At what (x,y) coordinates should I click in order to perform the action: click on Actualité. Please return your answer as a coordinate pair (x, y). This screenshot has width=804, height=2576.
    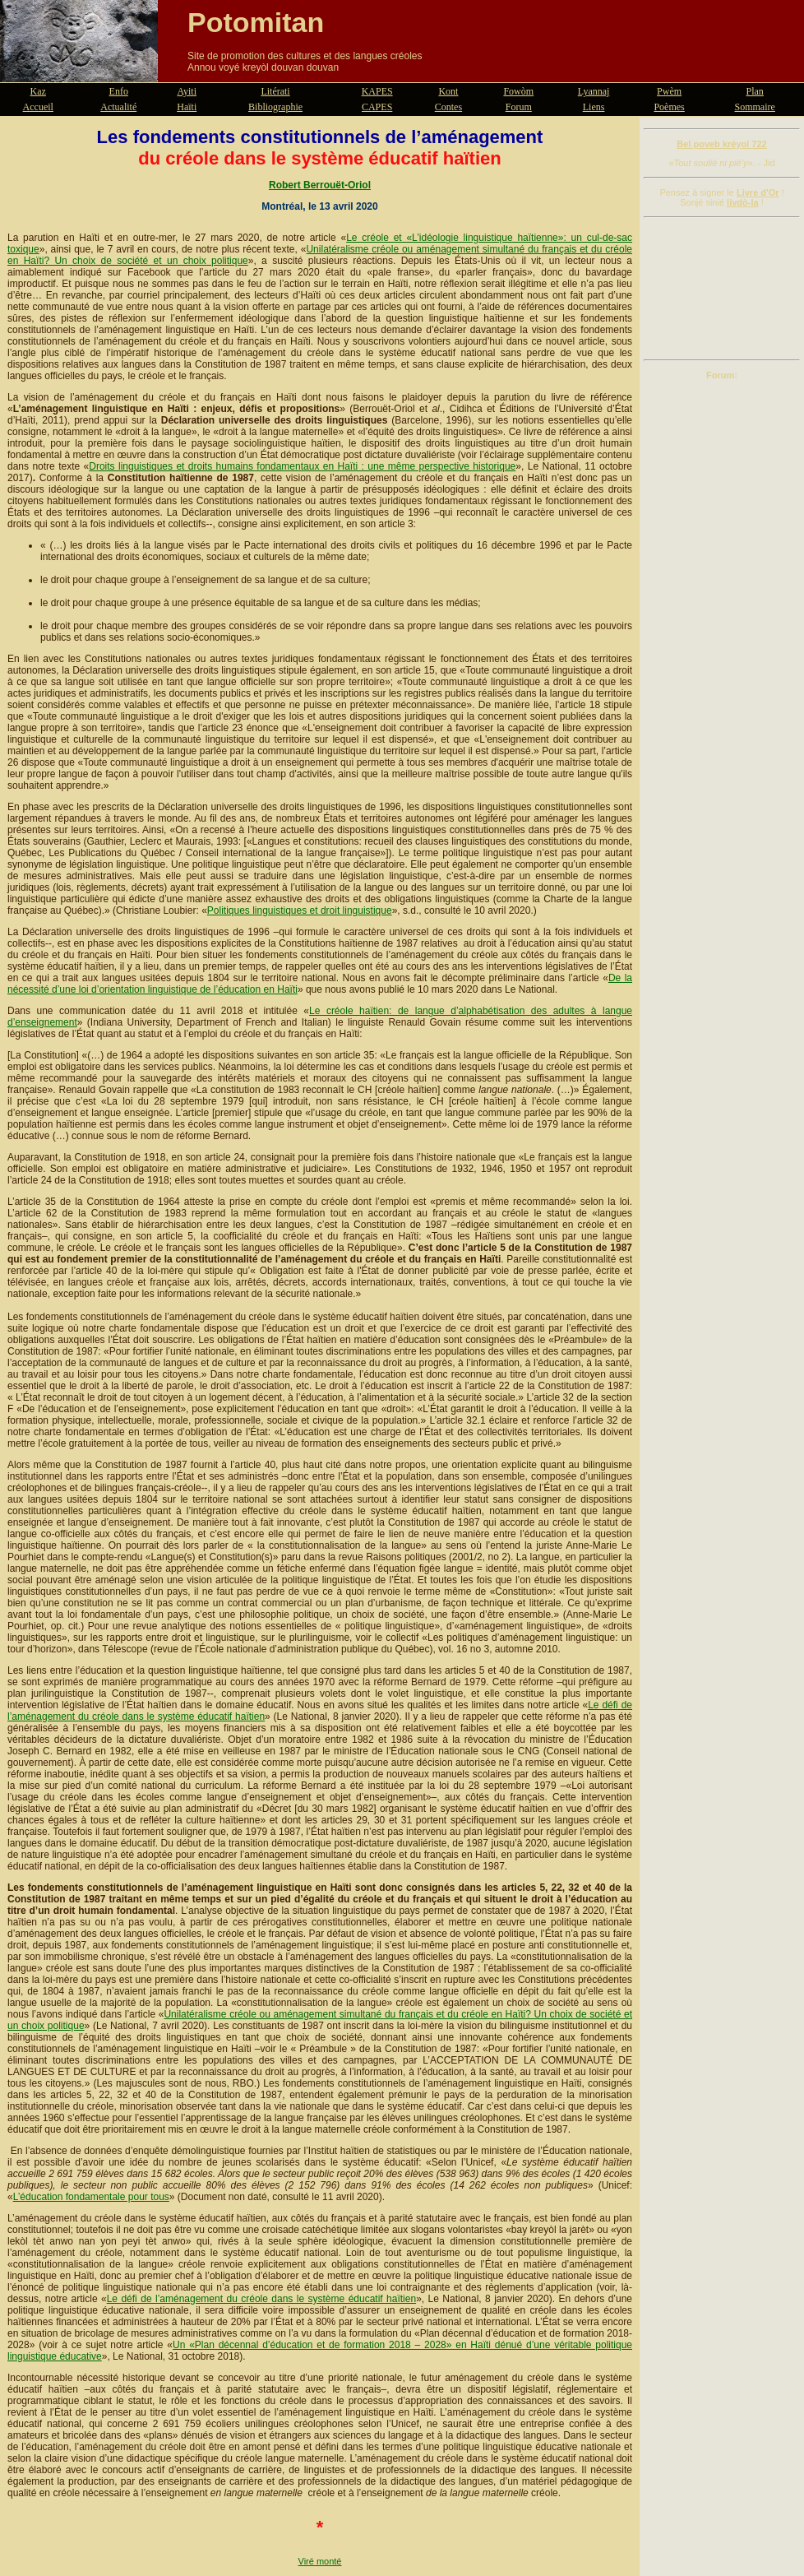
    Looking at the image, I should click on (118, 107).